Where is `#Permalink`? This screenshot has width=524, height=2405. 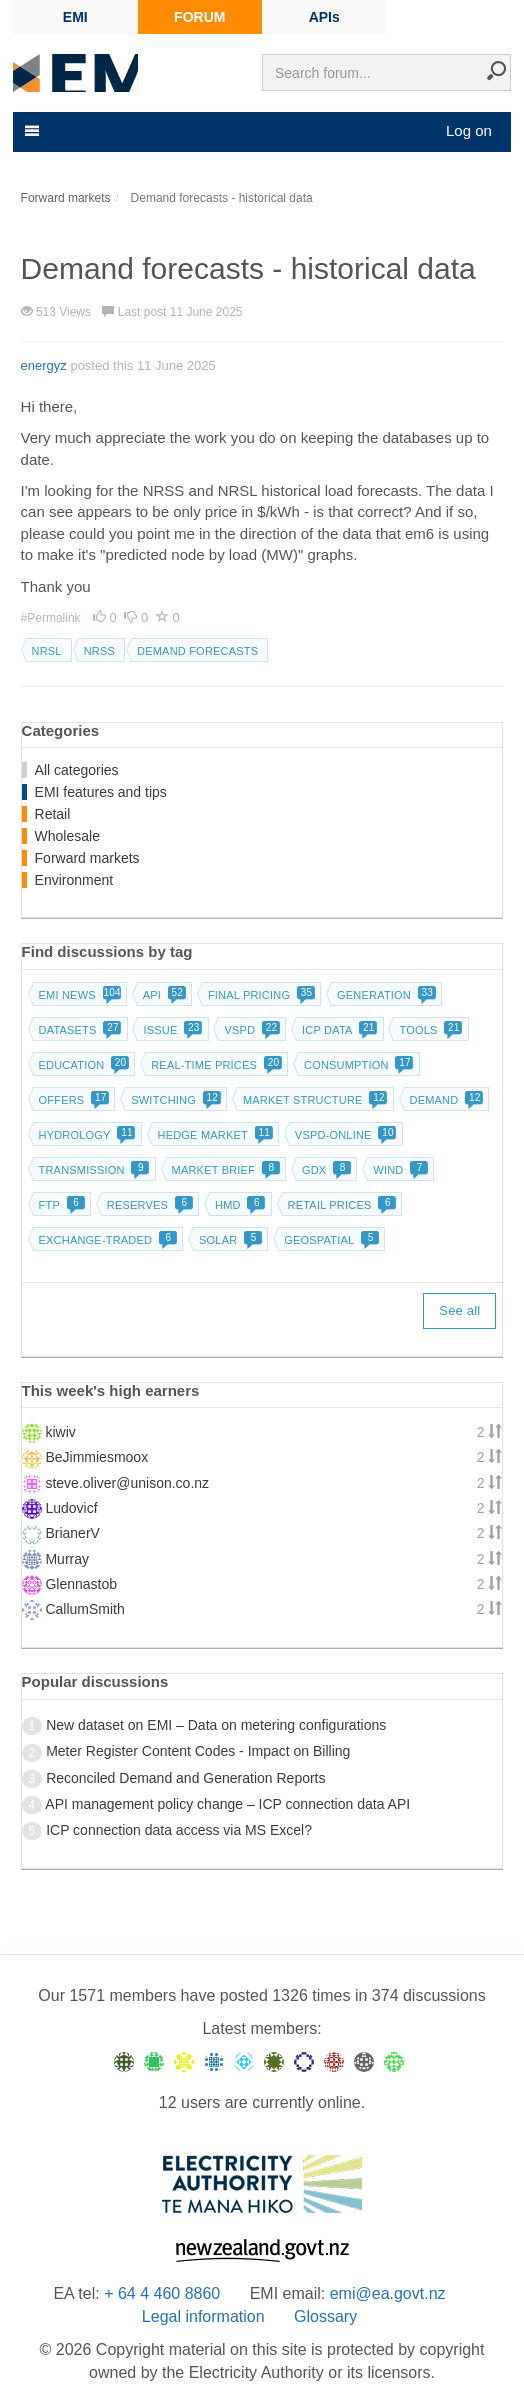 #Permalink is located at coordinates (52, 618).